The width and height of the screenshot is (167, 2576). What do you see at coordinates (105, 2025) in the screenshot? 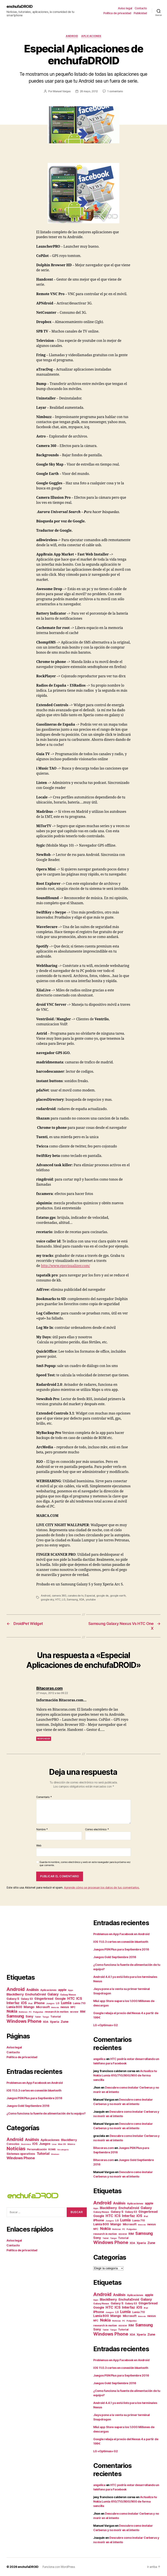
I see `LG «Optimus» G2` at bounding box center [105, 2025].